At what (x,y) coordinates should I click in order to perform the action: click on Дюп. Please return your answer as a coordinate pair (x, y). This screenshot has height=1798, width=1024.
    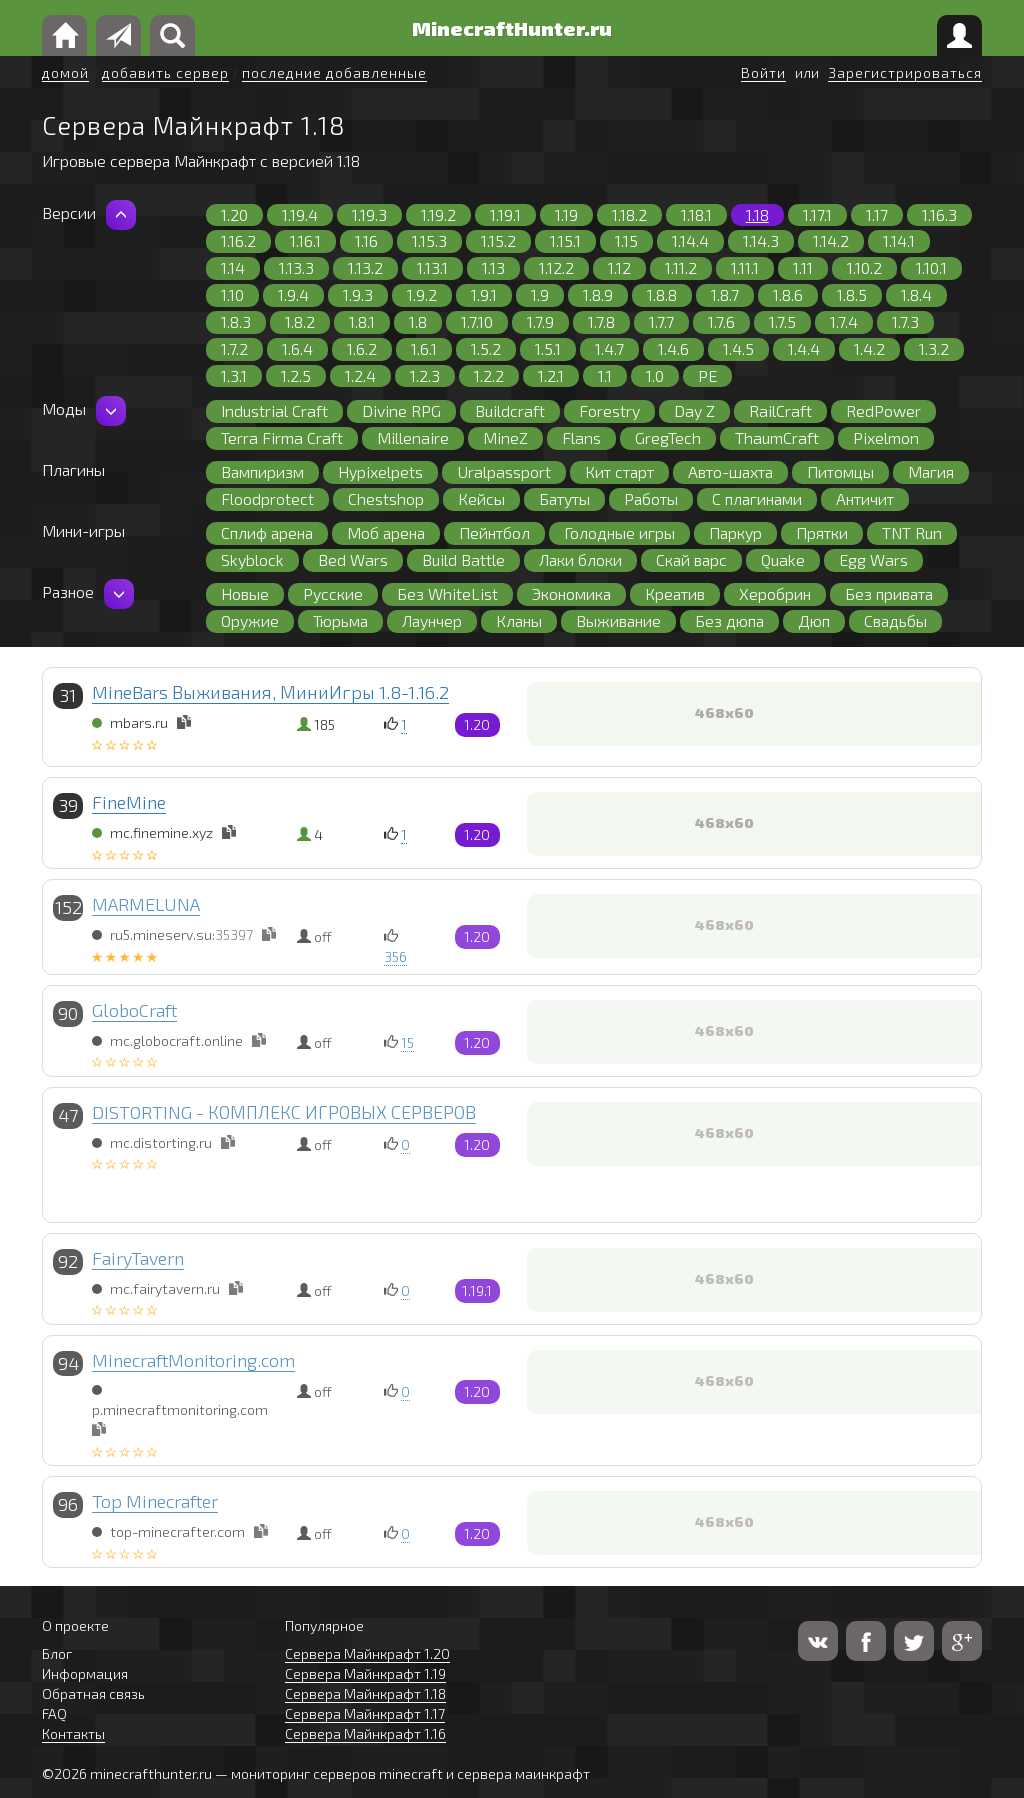
    Looking at the image, I should click on (814, 620).